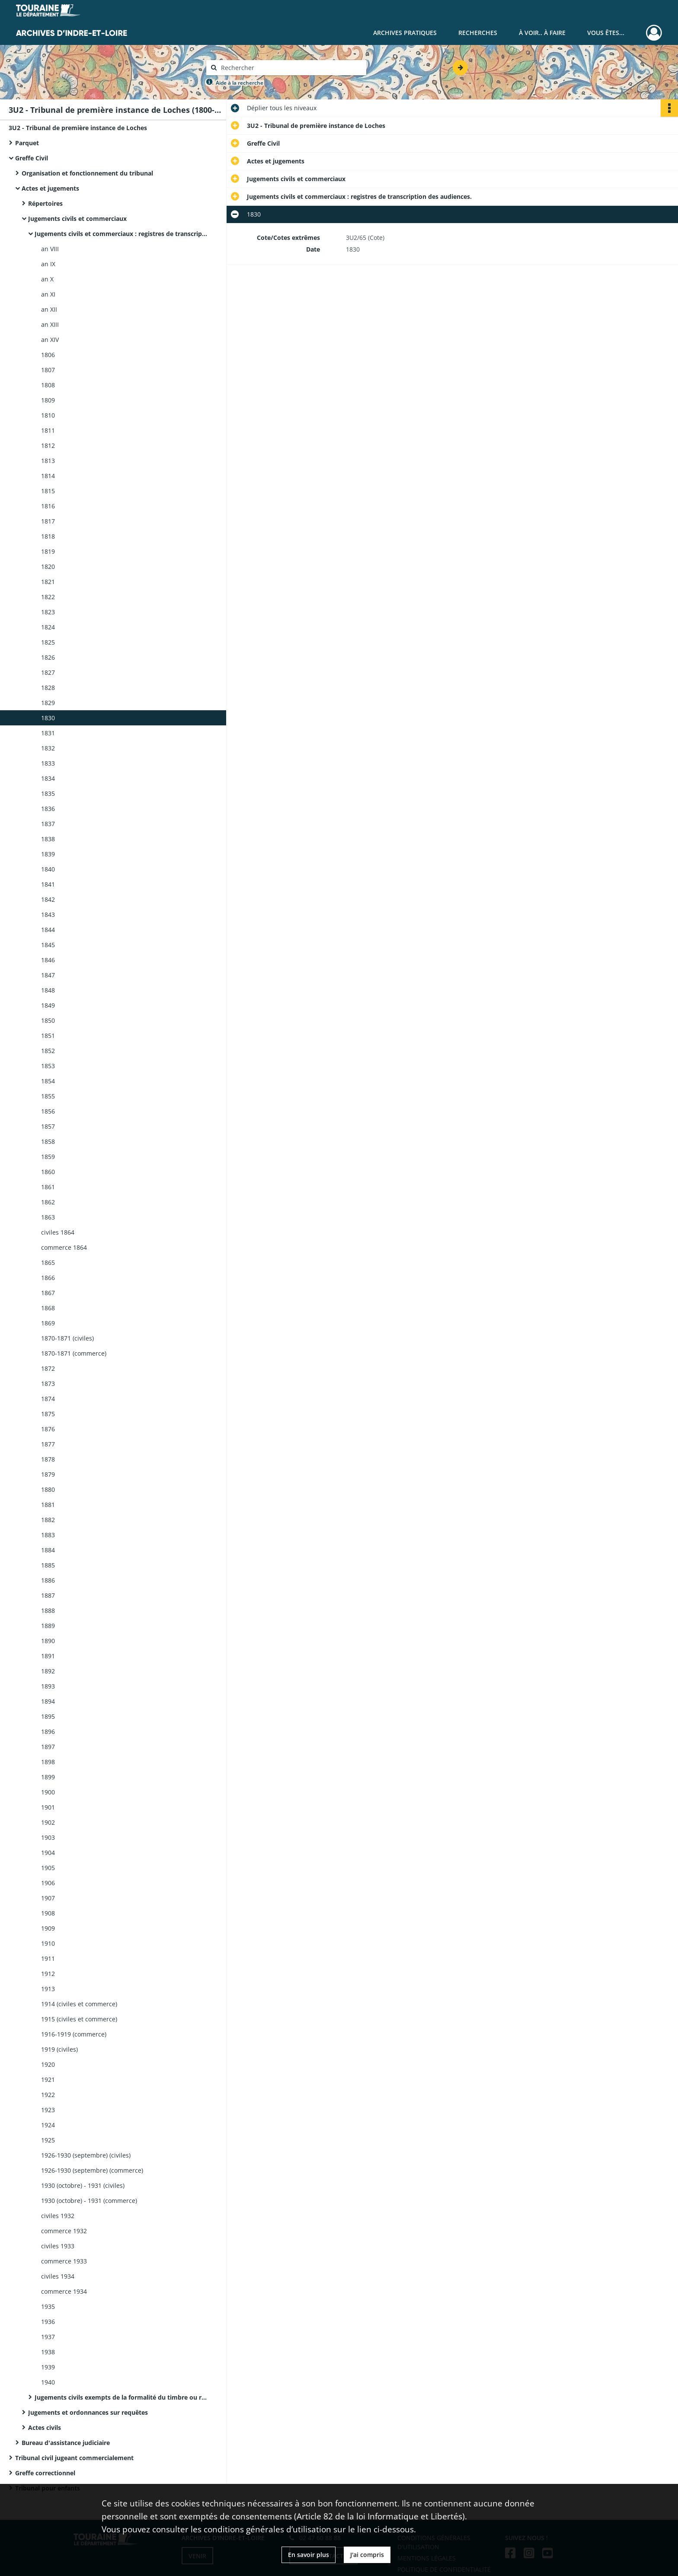 The width and height of the screenshot is (678, 2576). What do you see at coordinates (48, 1141) in the screenshot?
I see `1858` at bounding box center [48, 1141].